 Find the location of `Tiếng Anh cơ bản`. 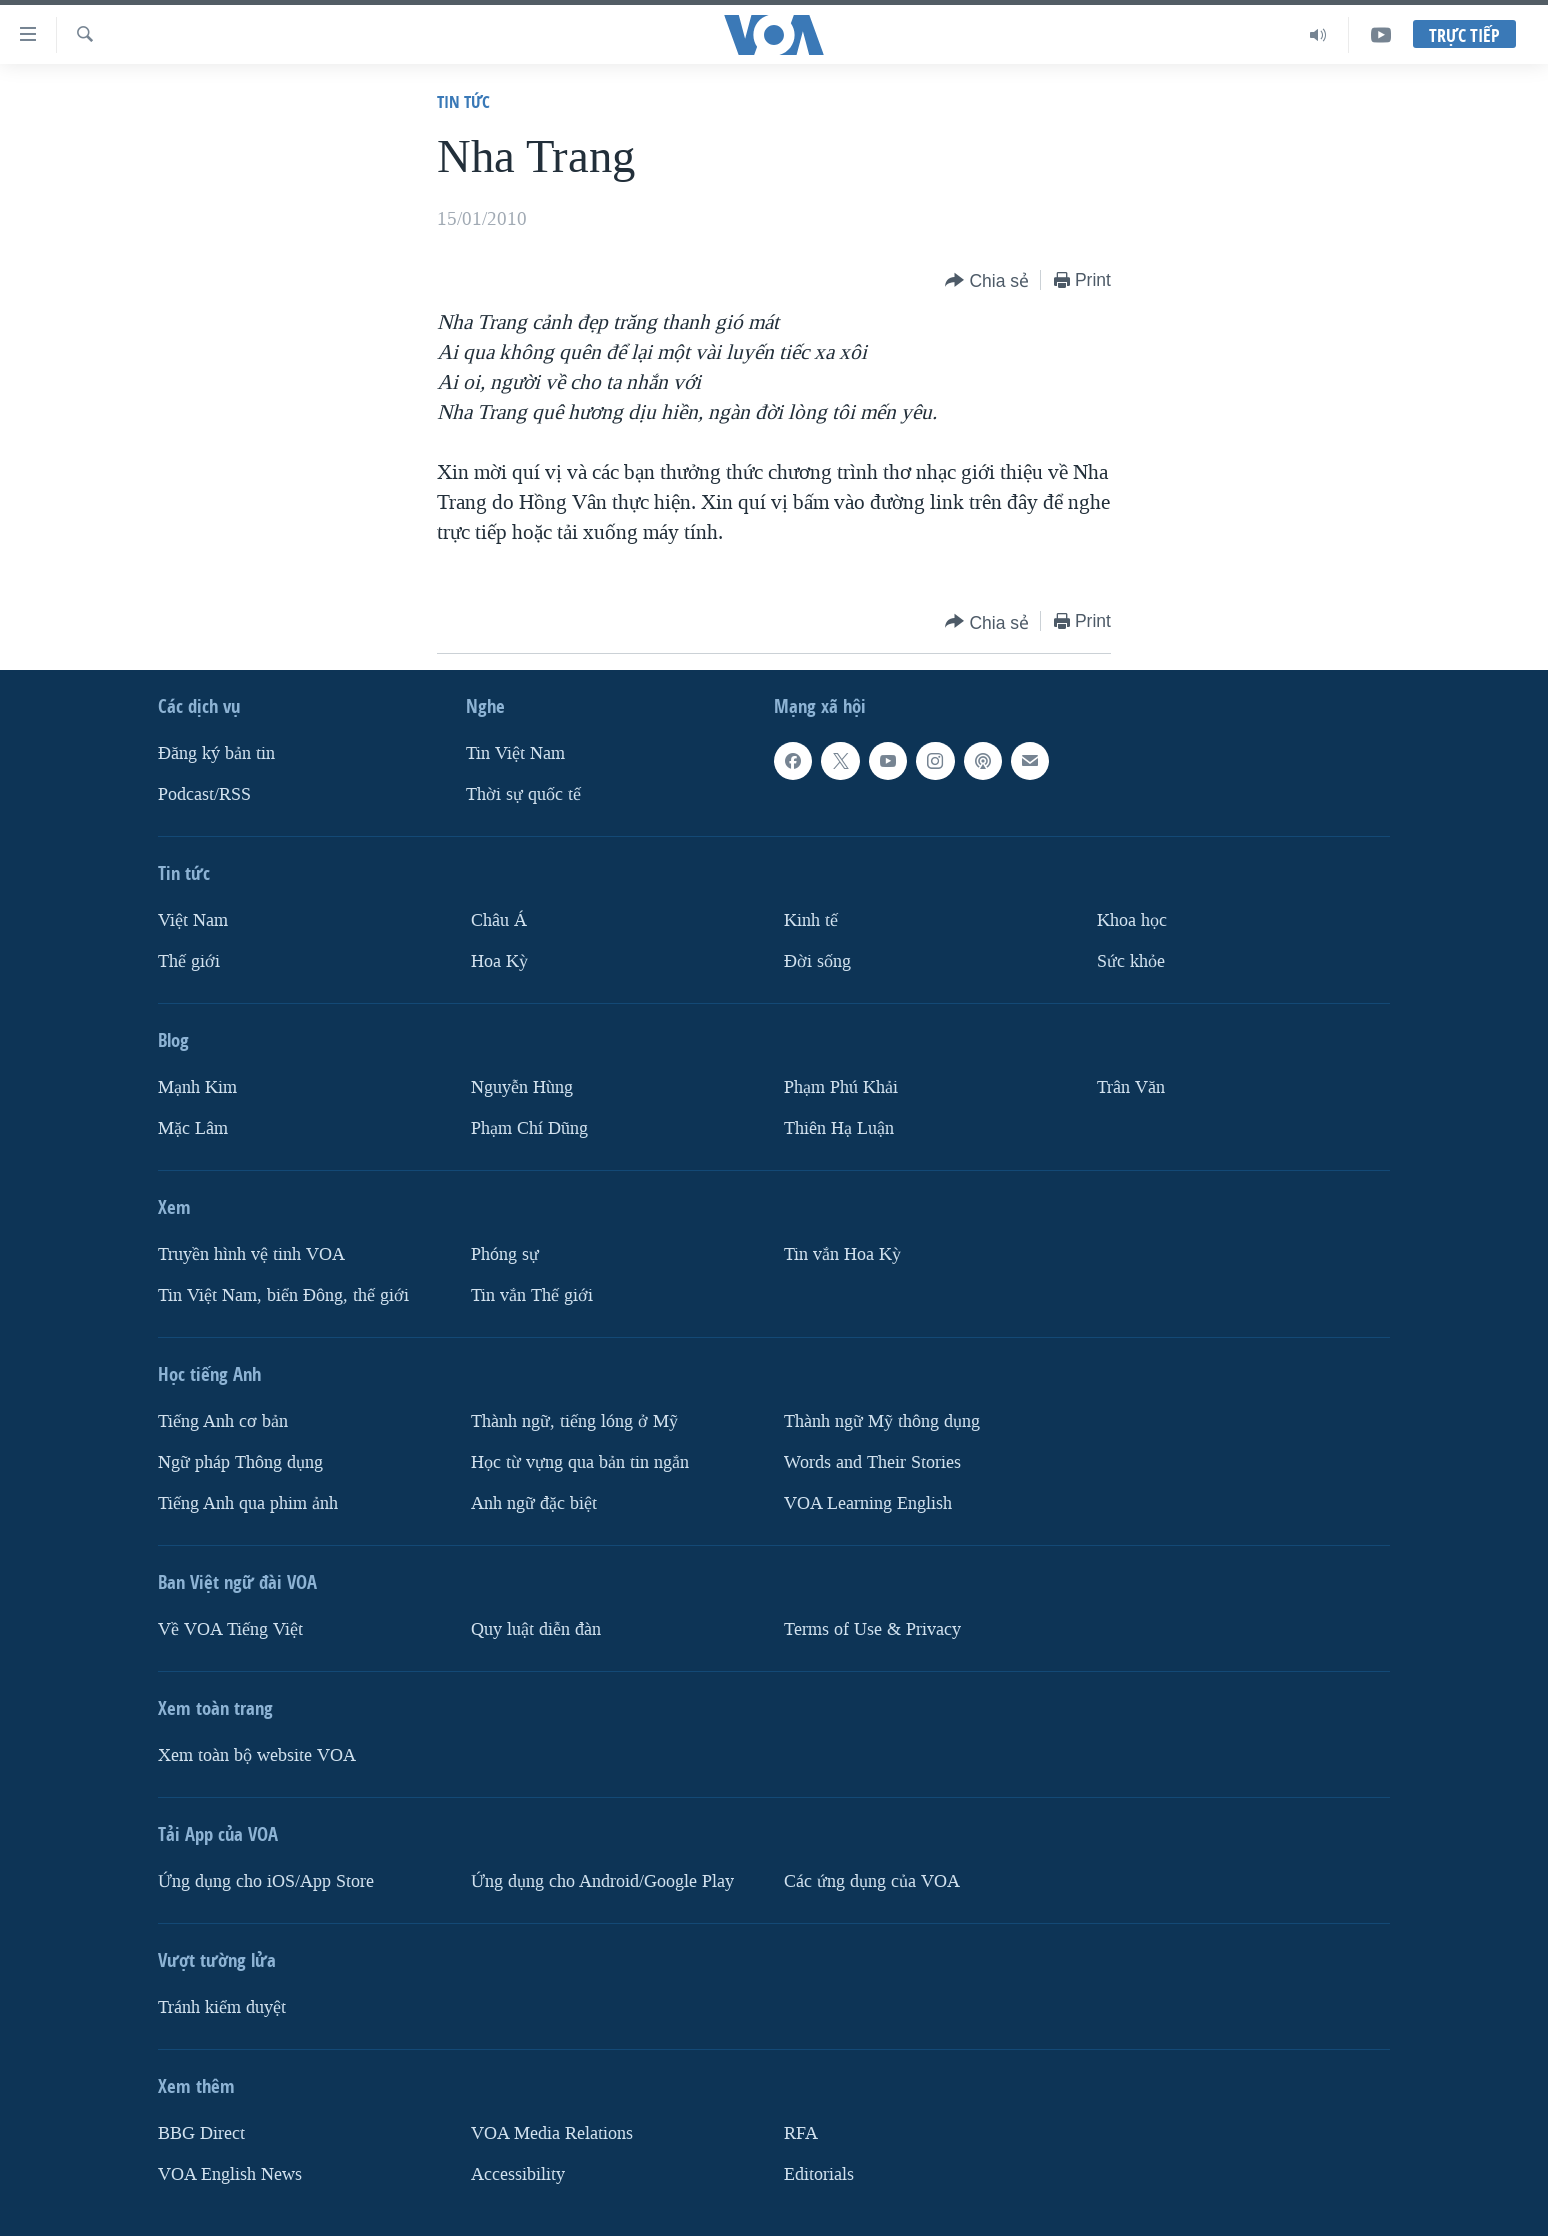

Tiếng Anh cơ bản is located at coordinates (223, 1421).